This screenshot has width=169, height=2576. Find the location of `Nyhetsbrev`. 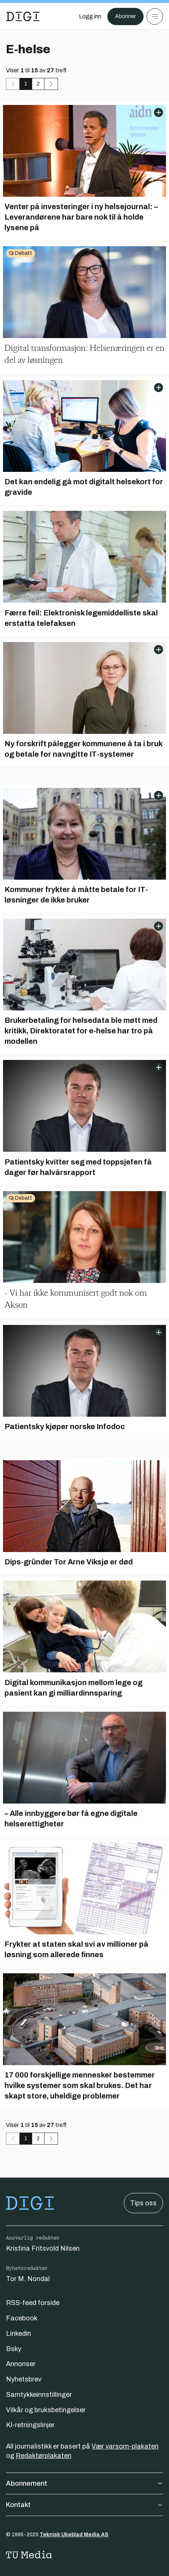

Nyhetsbrev is located at coordinates (24, 2379).